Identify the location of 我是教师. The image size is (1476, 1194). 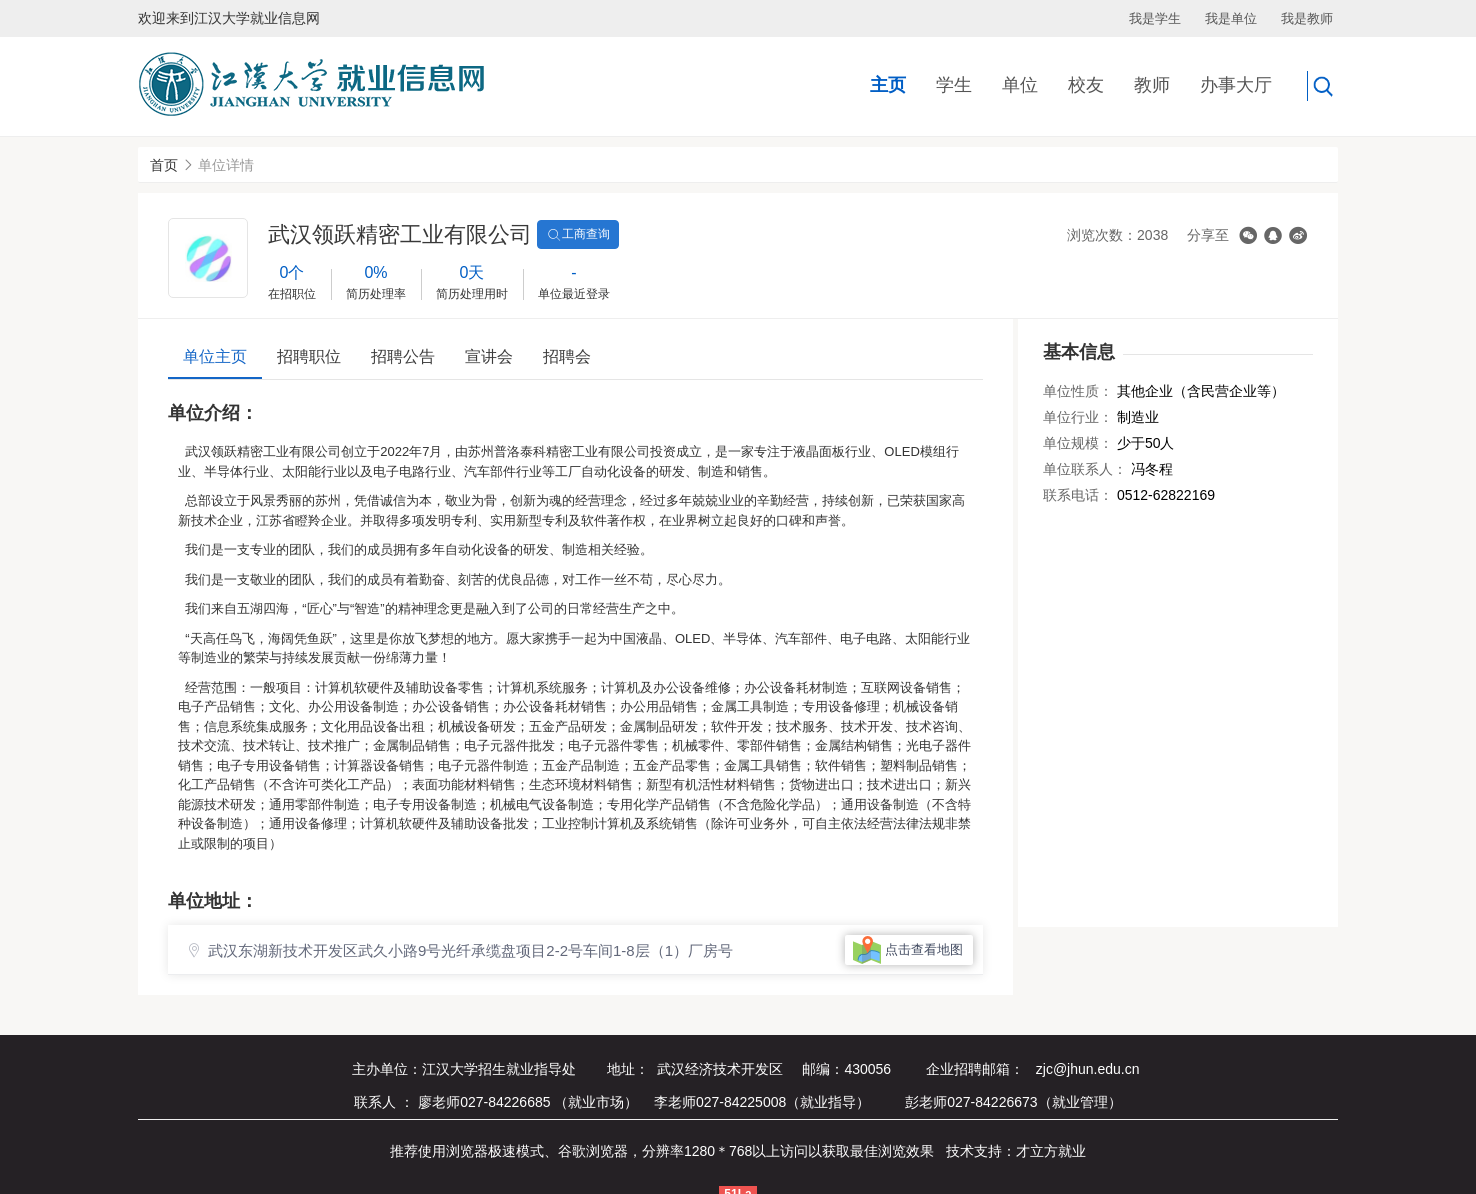
(1307, 18).